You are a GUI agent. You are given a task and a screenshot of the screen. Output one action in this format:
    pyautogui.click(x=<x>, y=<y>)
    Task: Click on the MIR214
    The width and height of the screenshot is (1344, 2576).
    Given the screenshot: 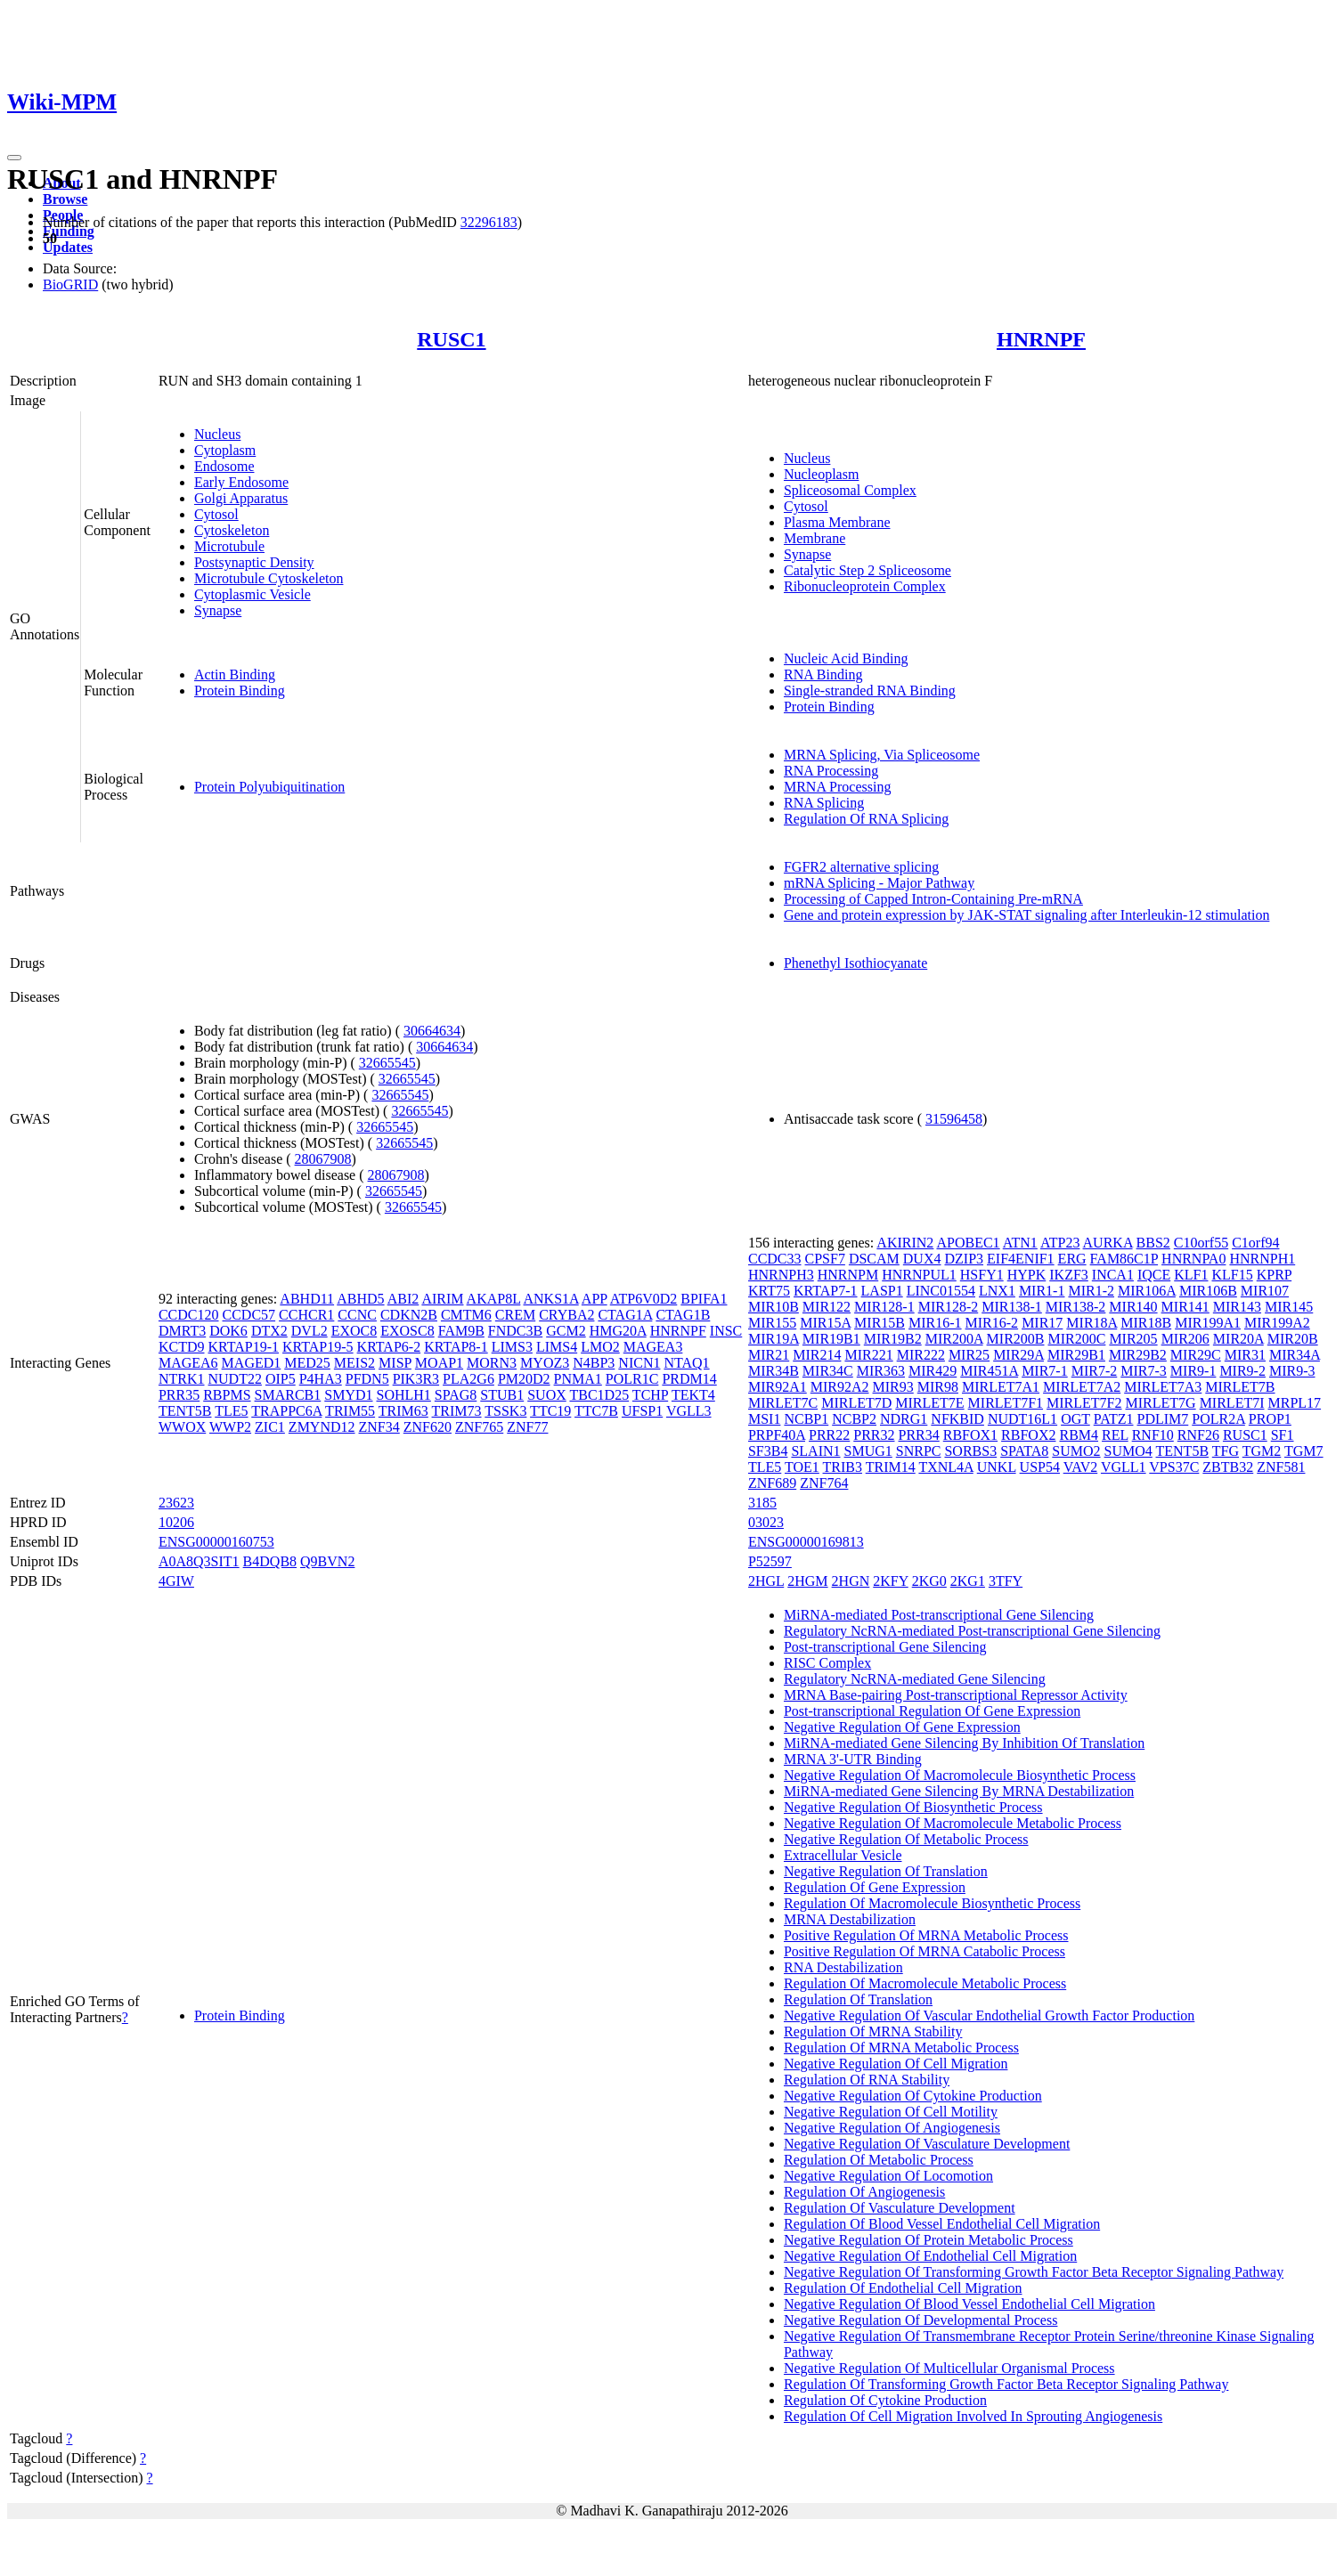 What is the action you would take?
    pyautogui.click(x=817, y=1354)
    